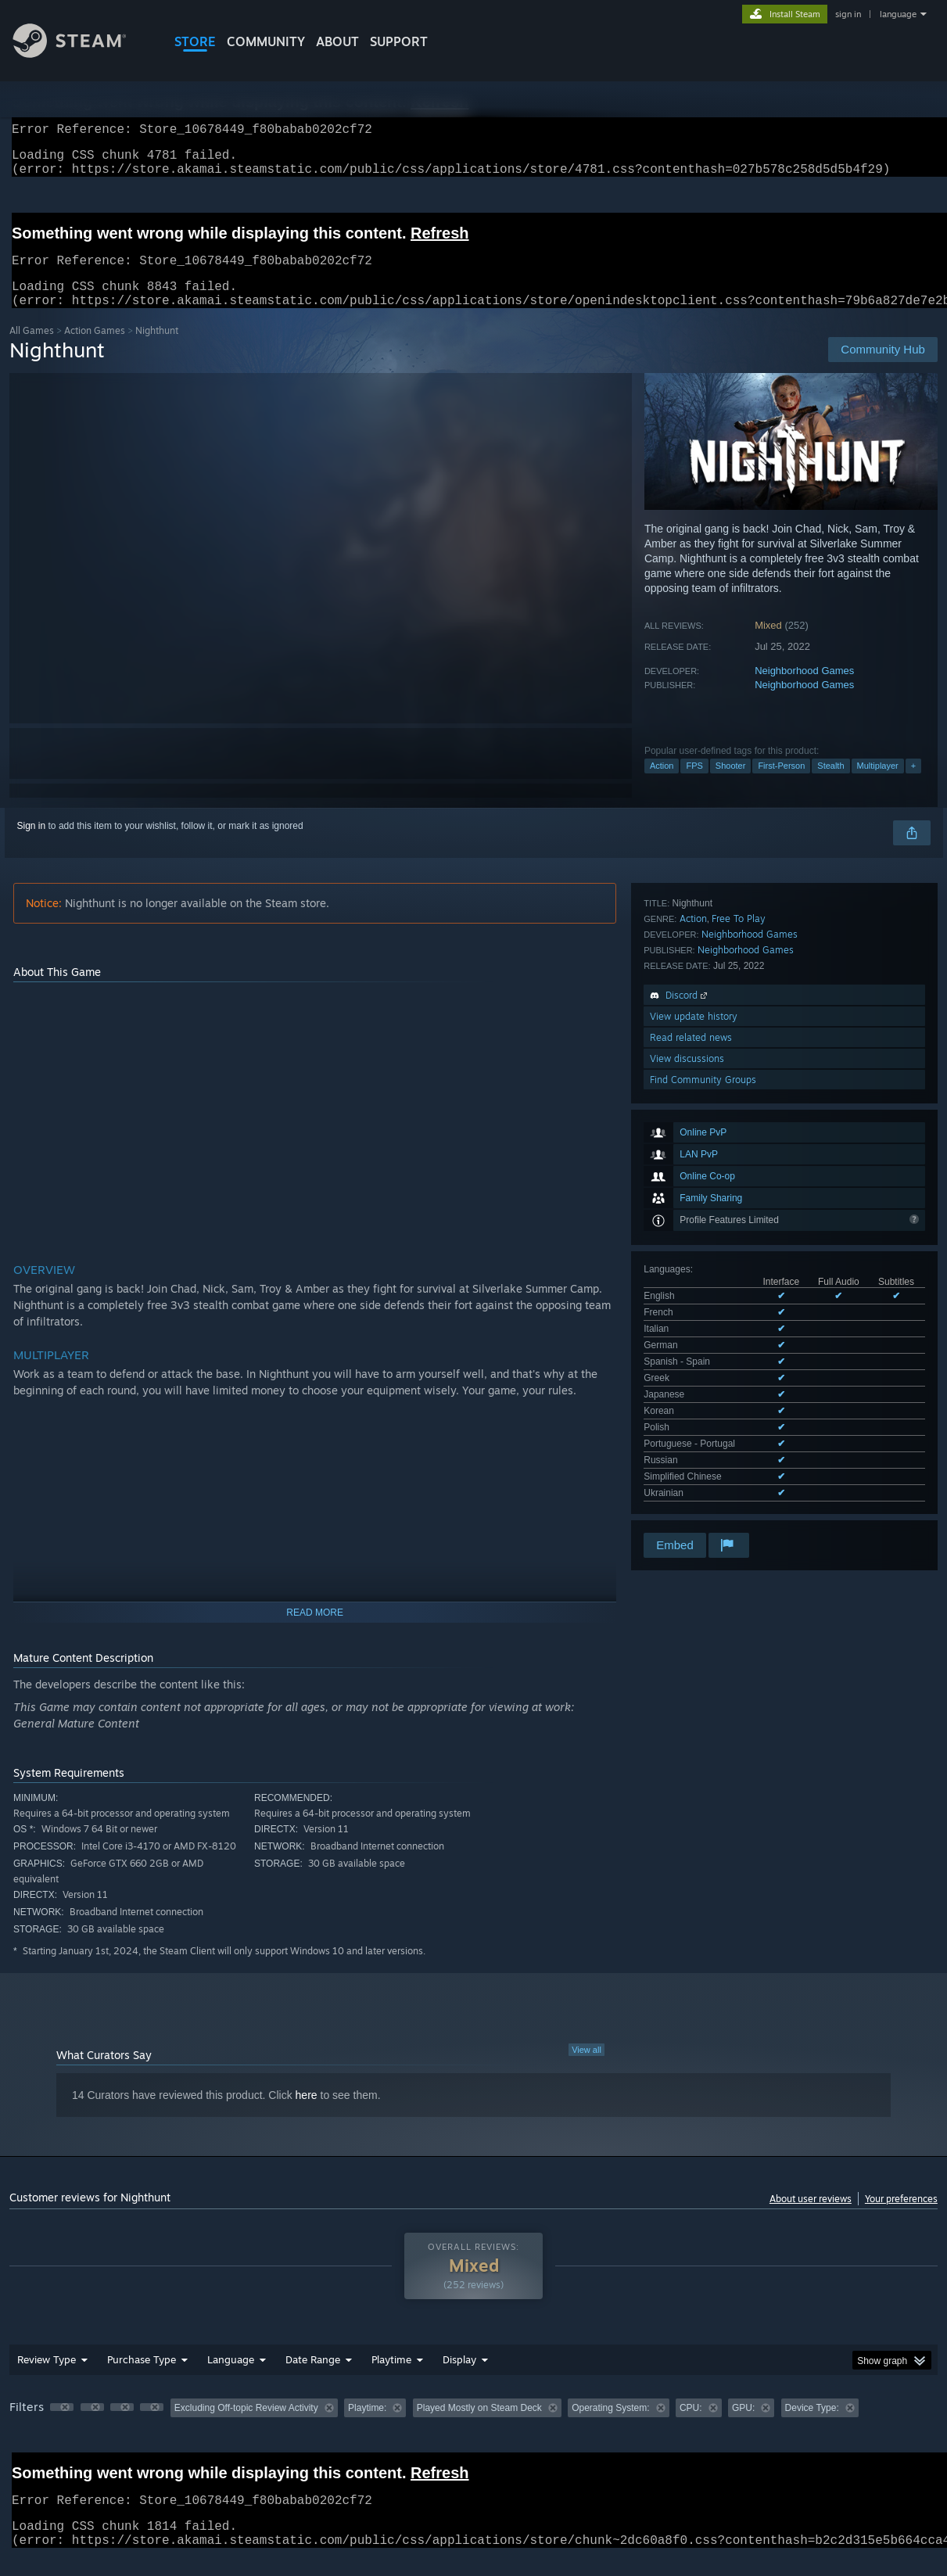 The width and height of the screenshot is (947, 2576). What do you see at coordinates (479, 2426) in the screenshot?
I see `Played Mostly on Steam Deck [button]` at bounding box center [479, 2426].